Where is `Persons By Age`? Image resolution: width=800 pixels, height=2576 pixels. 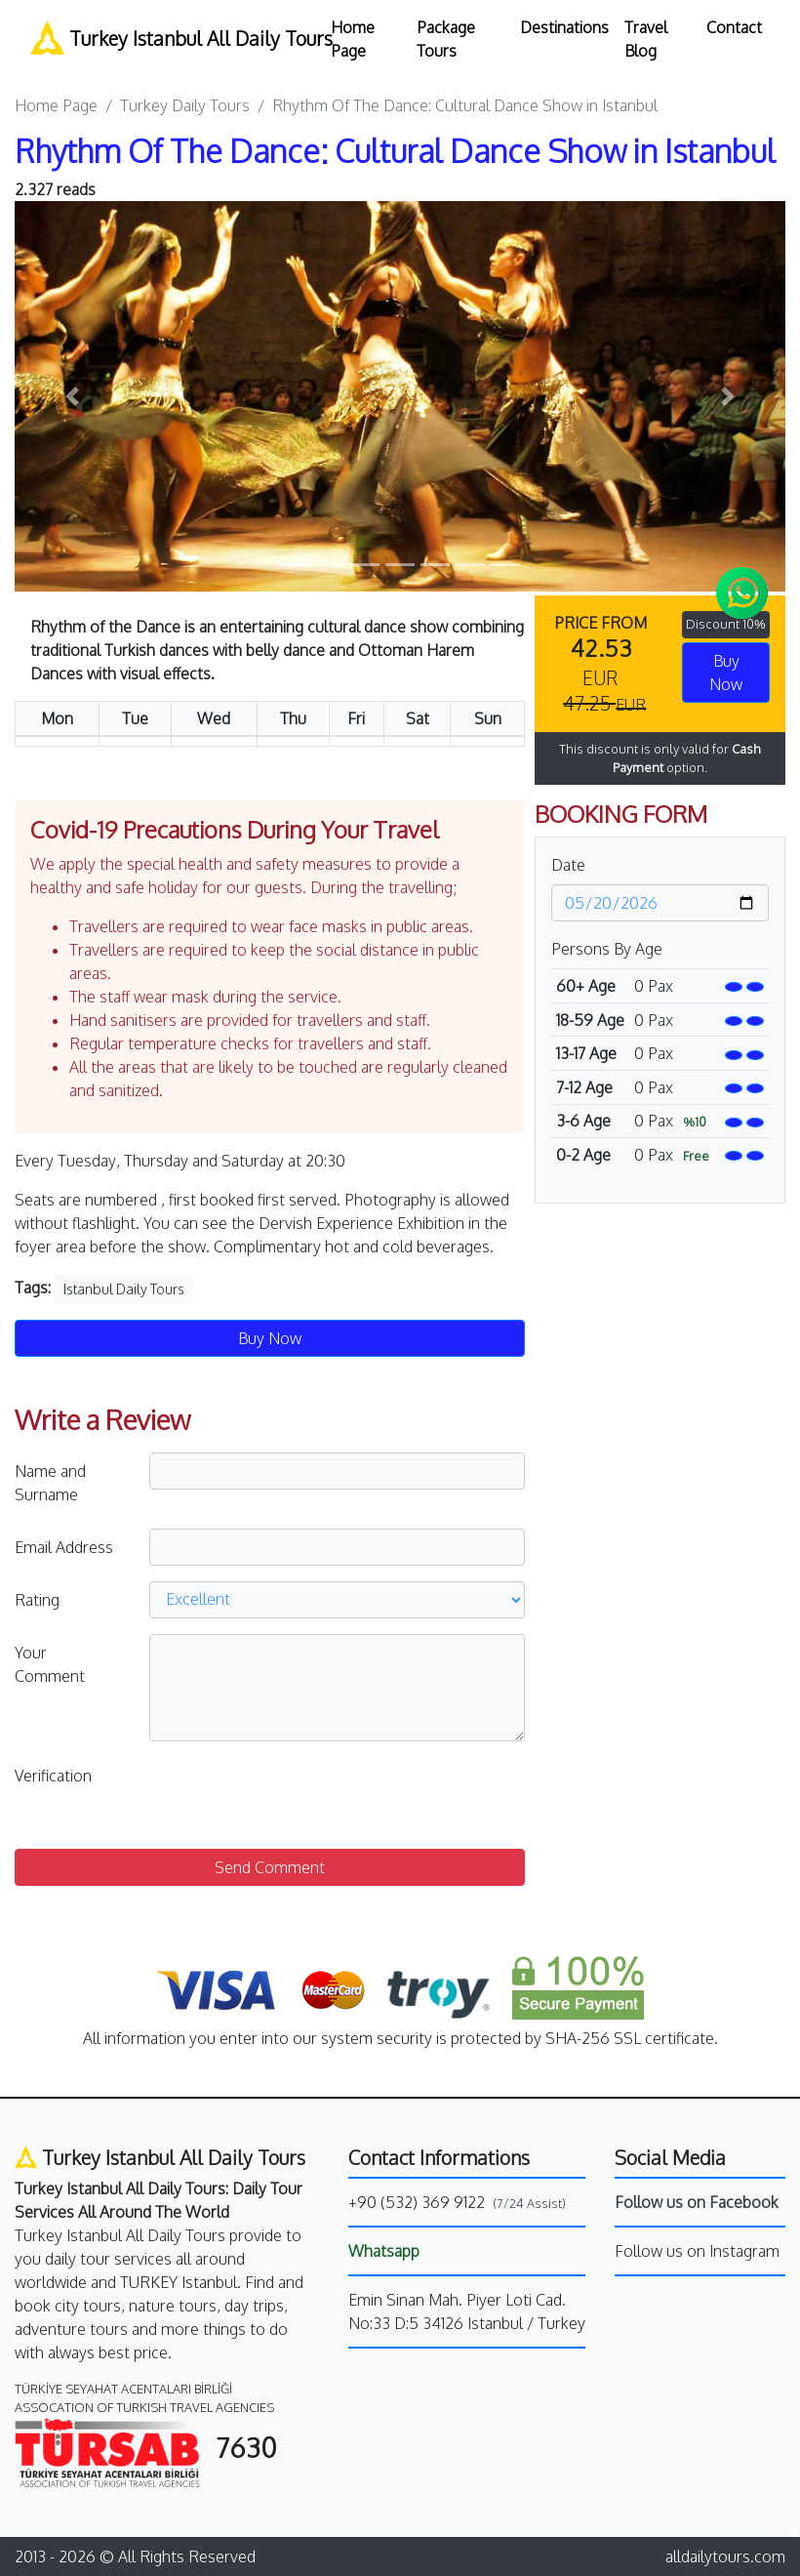 Persons By Age is located at coordinates (606, 949).